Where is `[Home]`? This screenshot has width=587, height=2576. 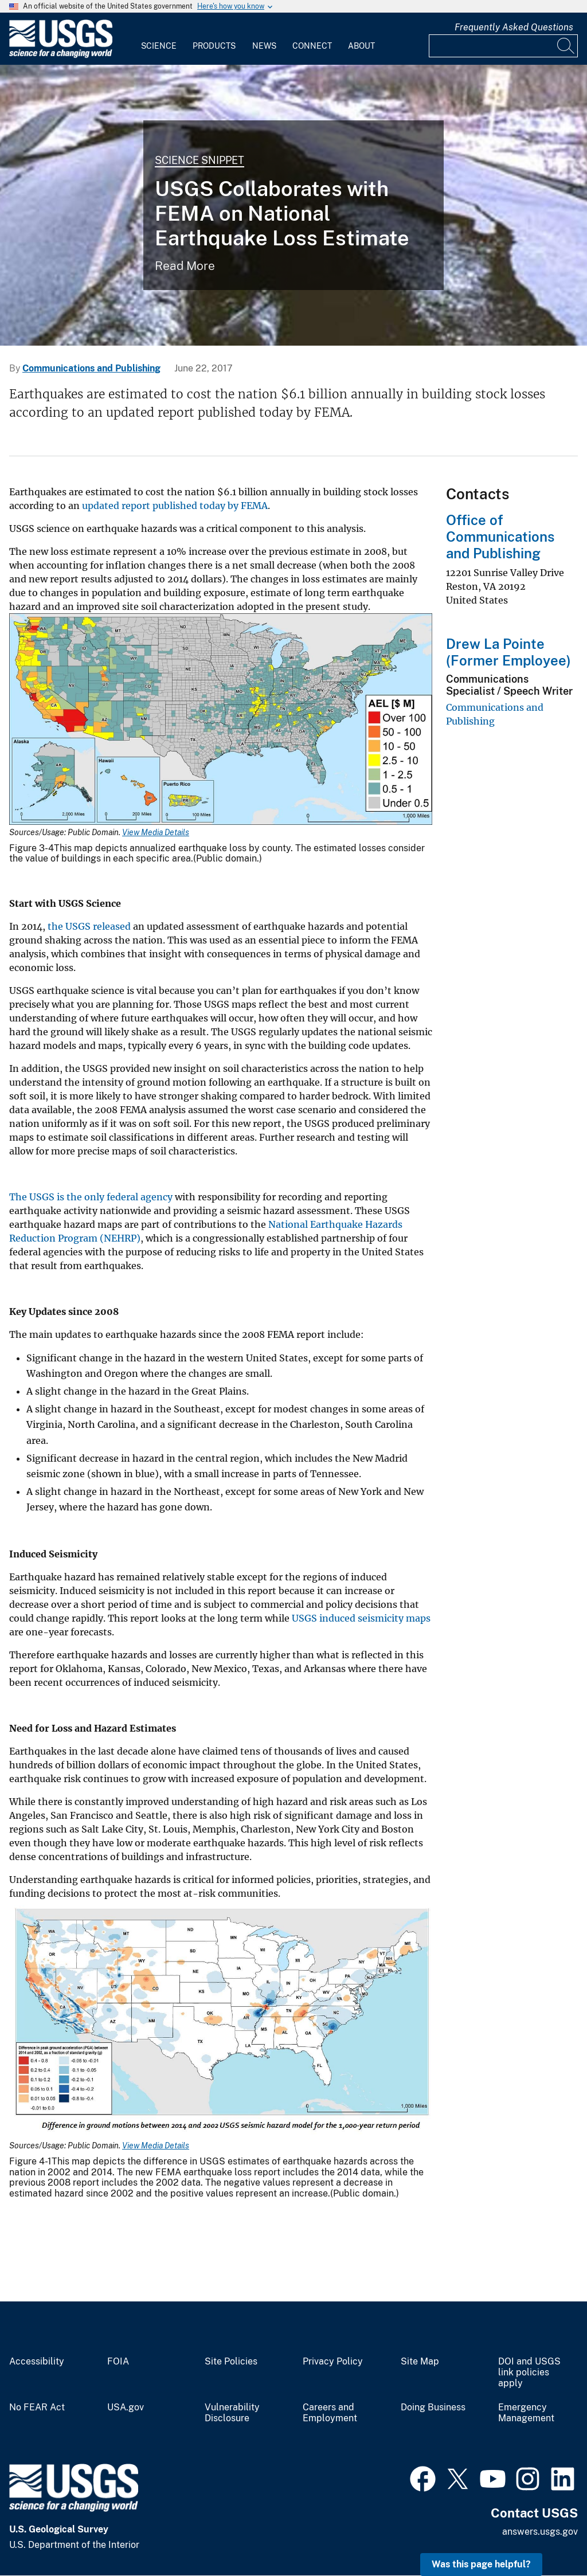 [Home] is located at coordinates (60, 55).